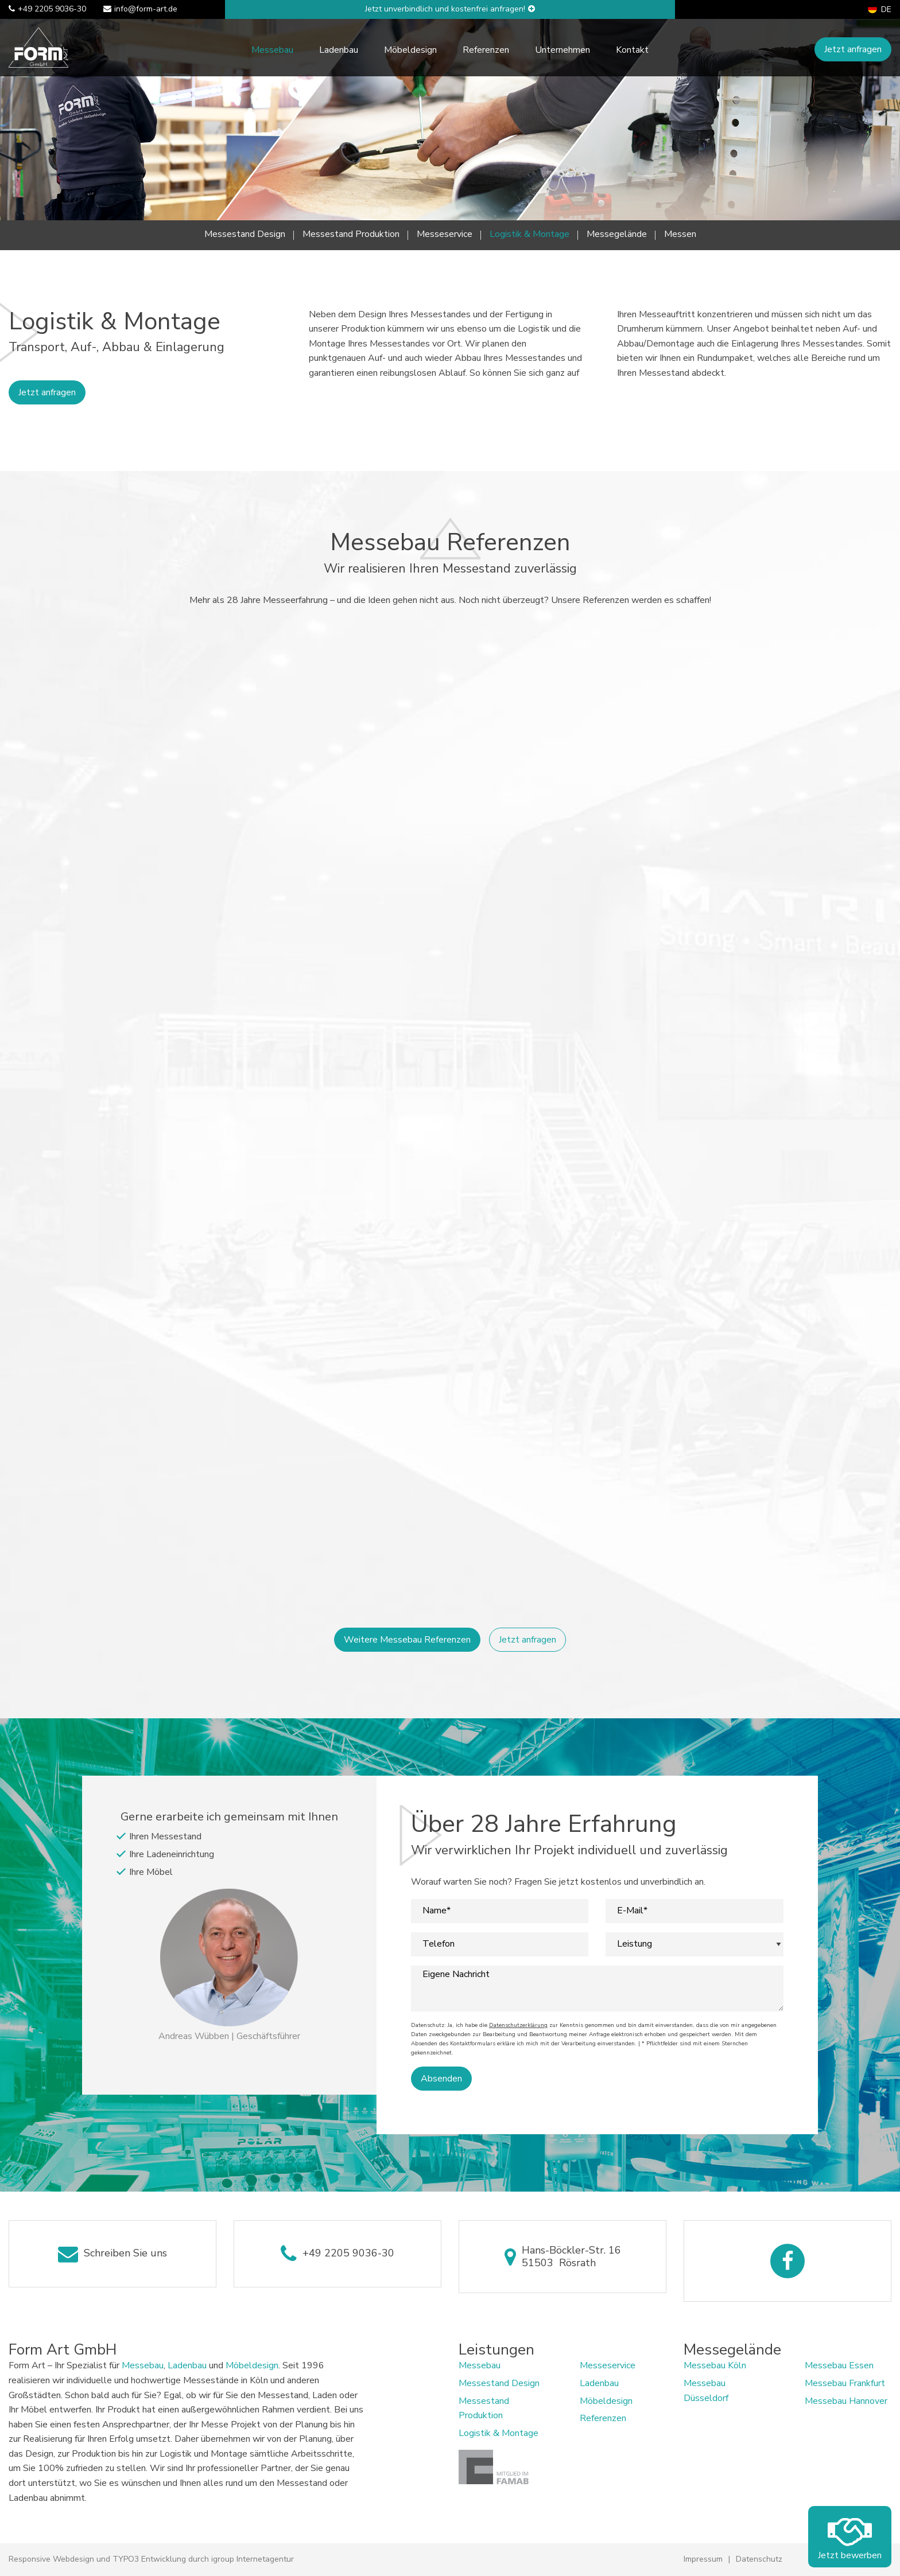  Describe the element at coordinates (350, 234) in the screenshot. I see `Messestand Produktion` at that location.